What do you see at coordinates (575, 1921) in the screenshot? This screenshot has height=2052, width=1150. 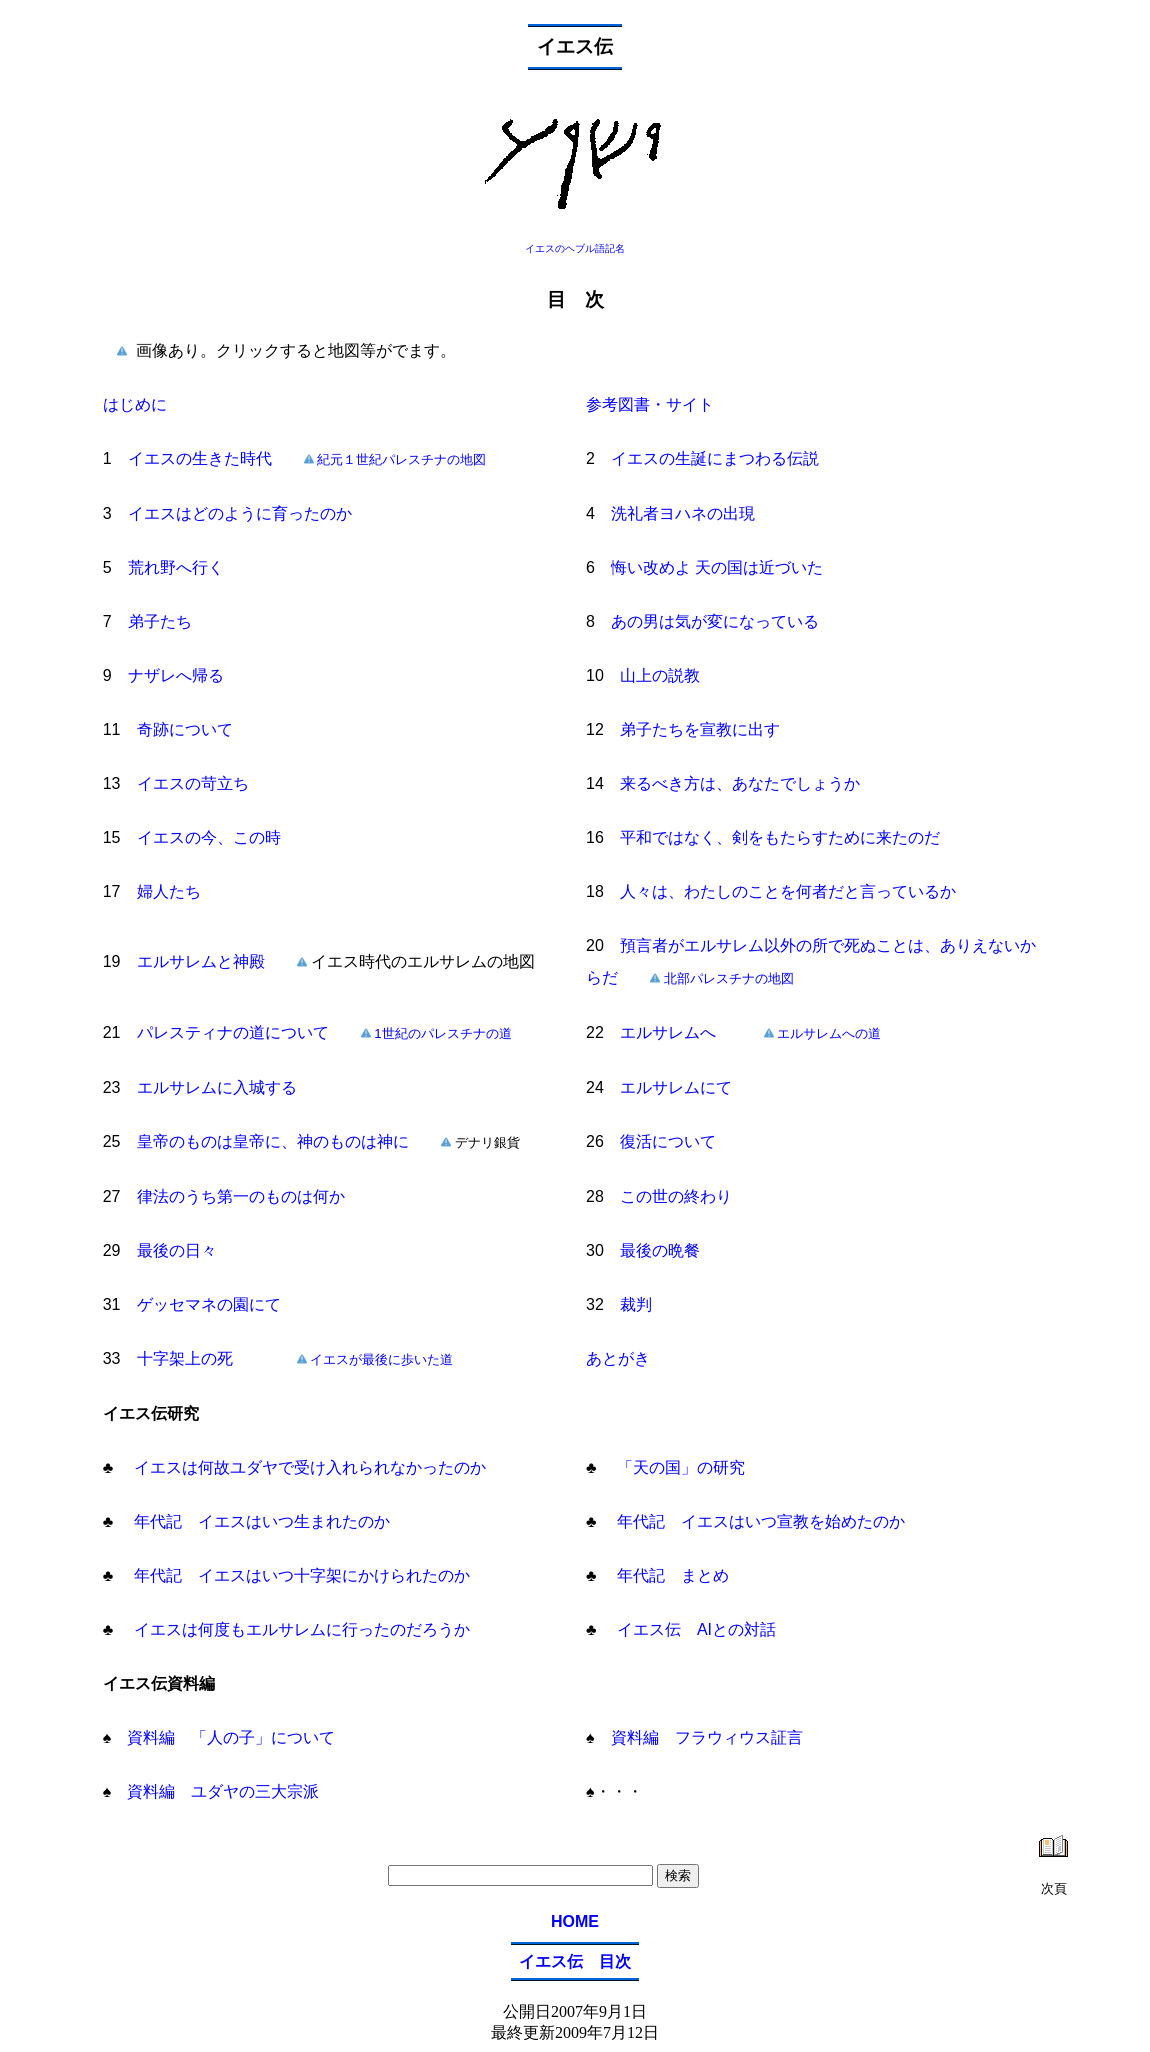 I see `HOME` at bounding box center [575, 1921].